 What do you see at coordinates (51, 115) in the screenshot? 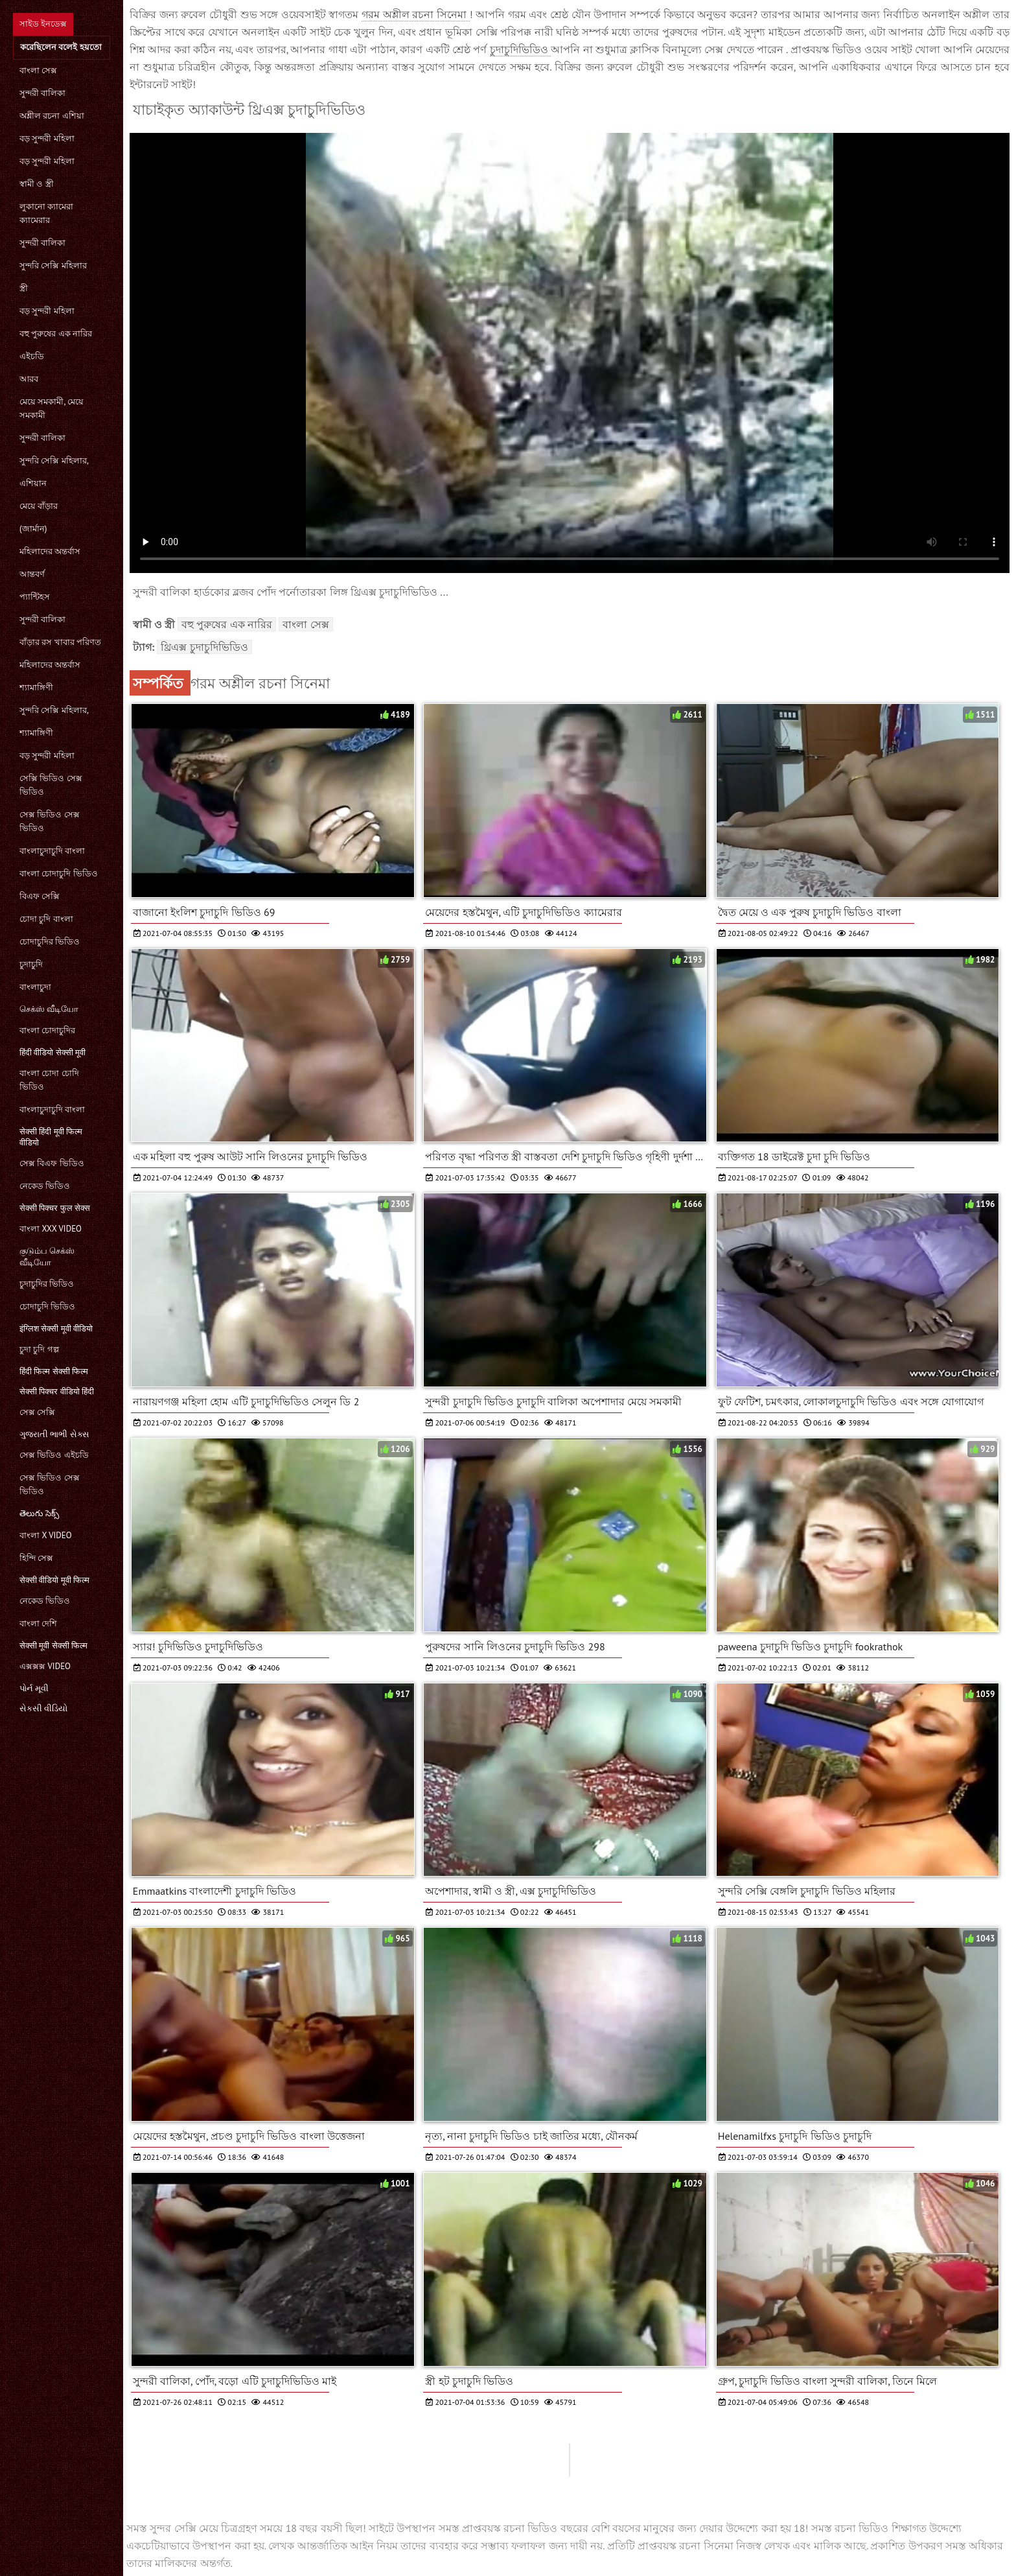
I see `অশ্লীল রচনা এশিয়া` at bounding box center [51, 115].